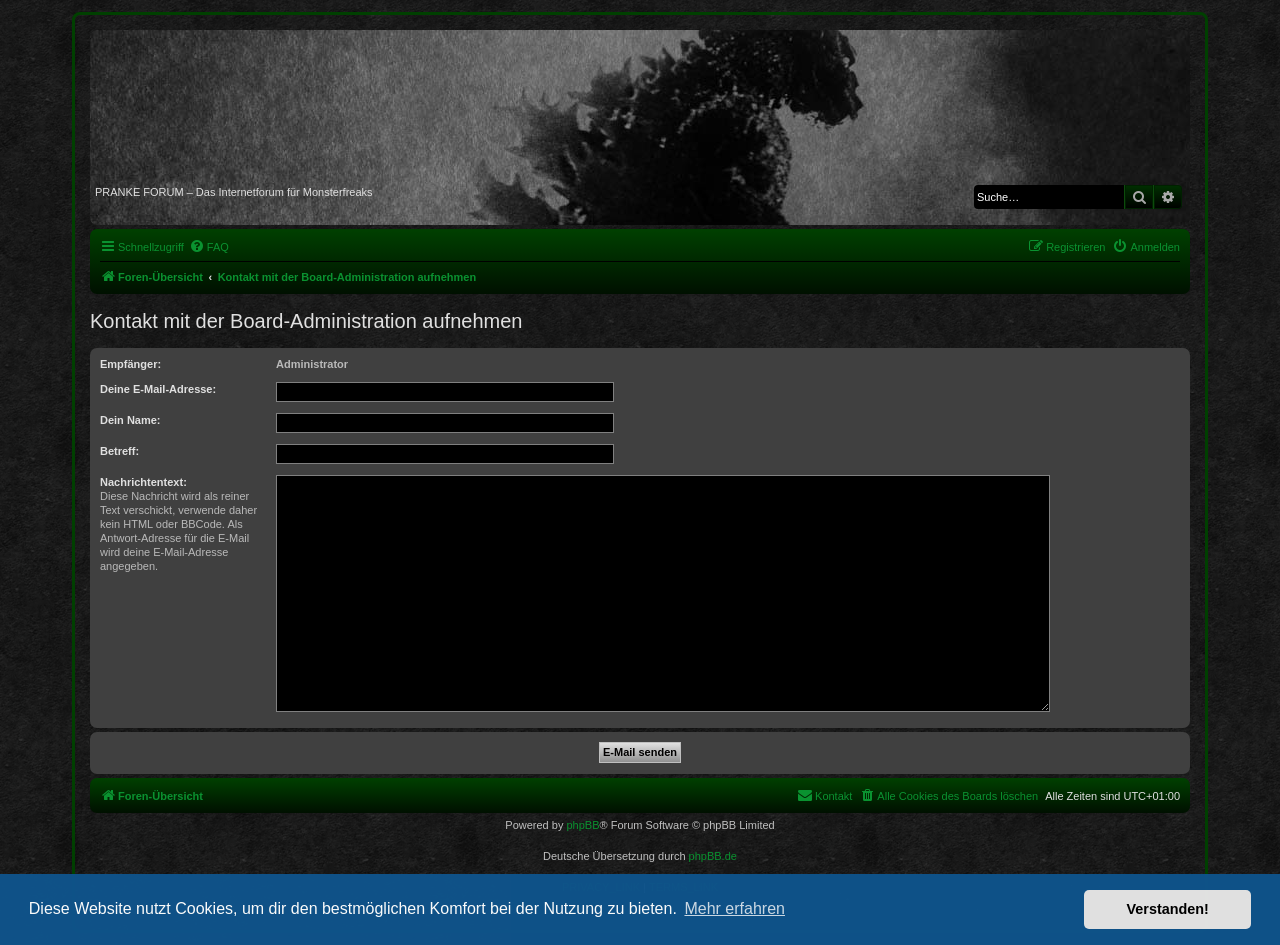 This screenshot has width=1280, height=945. I want to click on Nachrichtentext:, so click(143, 482).